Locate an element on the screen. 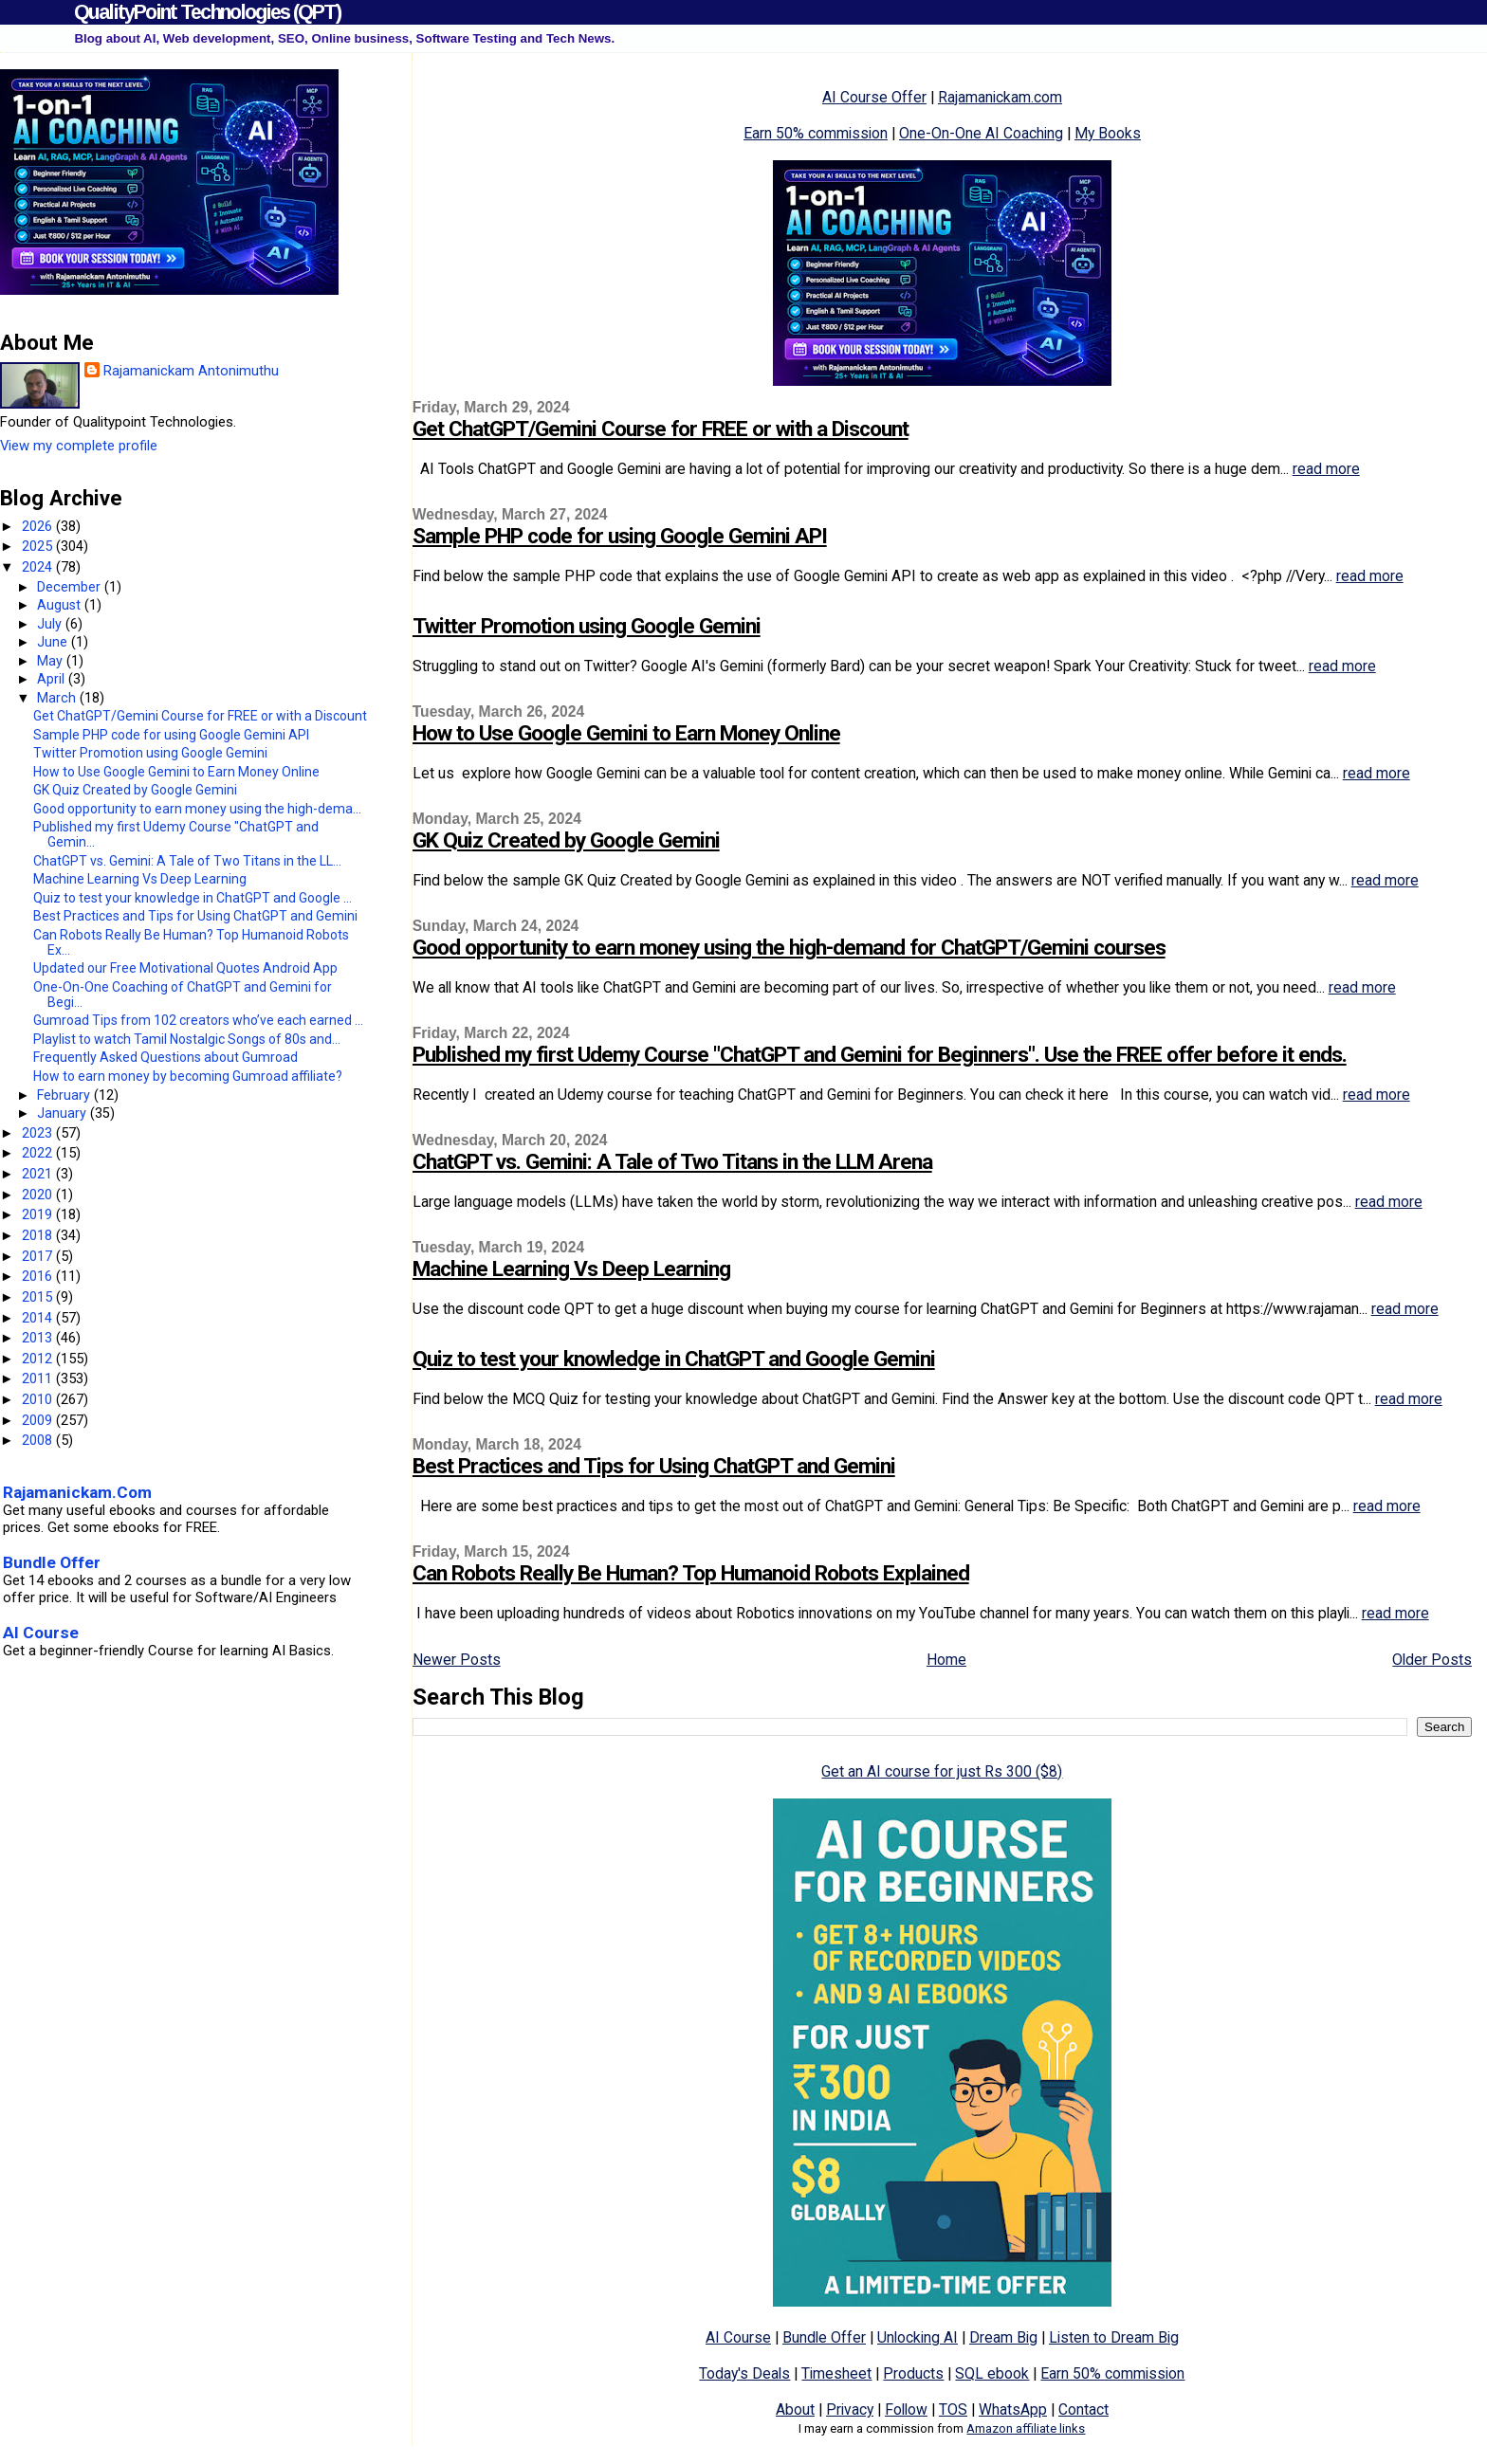 The image size is (1487, 2464). Amazon affiliate links is located at coordinates (1025, 2428).